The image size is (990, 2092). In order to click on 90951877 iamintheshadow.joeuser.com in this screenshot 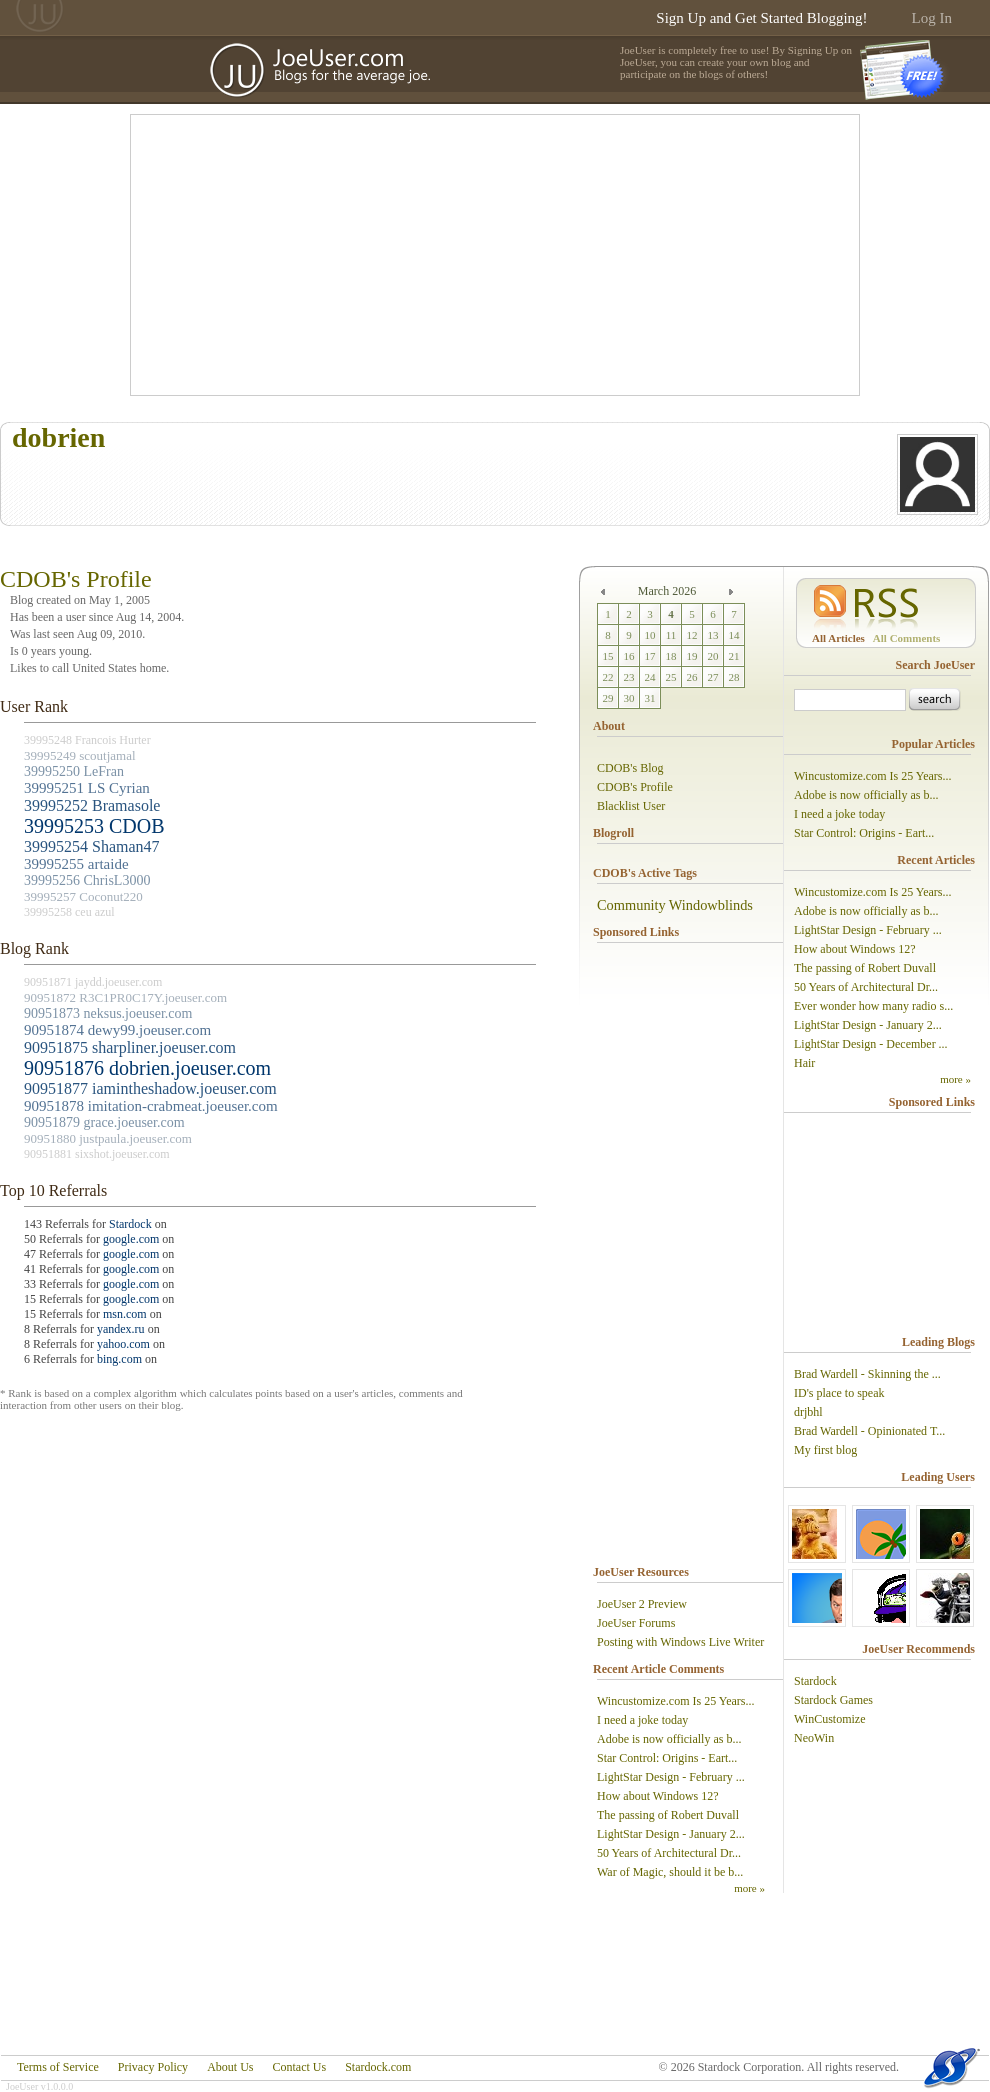, I will do `click(150, 1088)`.